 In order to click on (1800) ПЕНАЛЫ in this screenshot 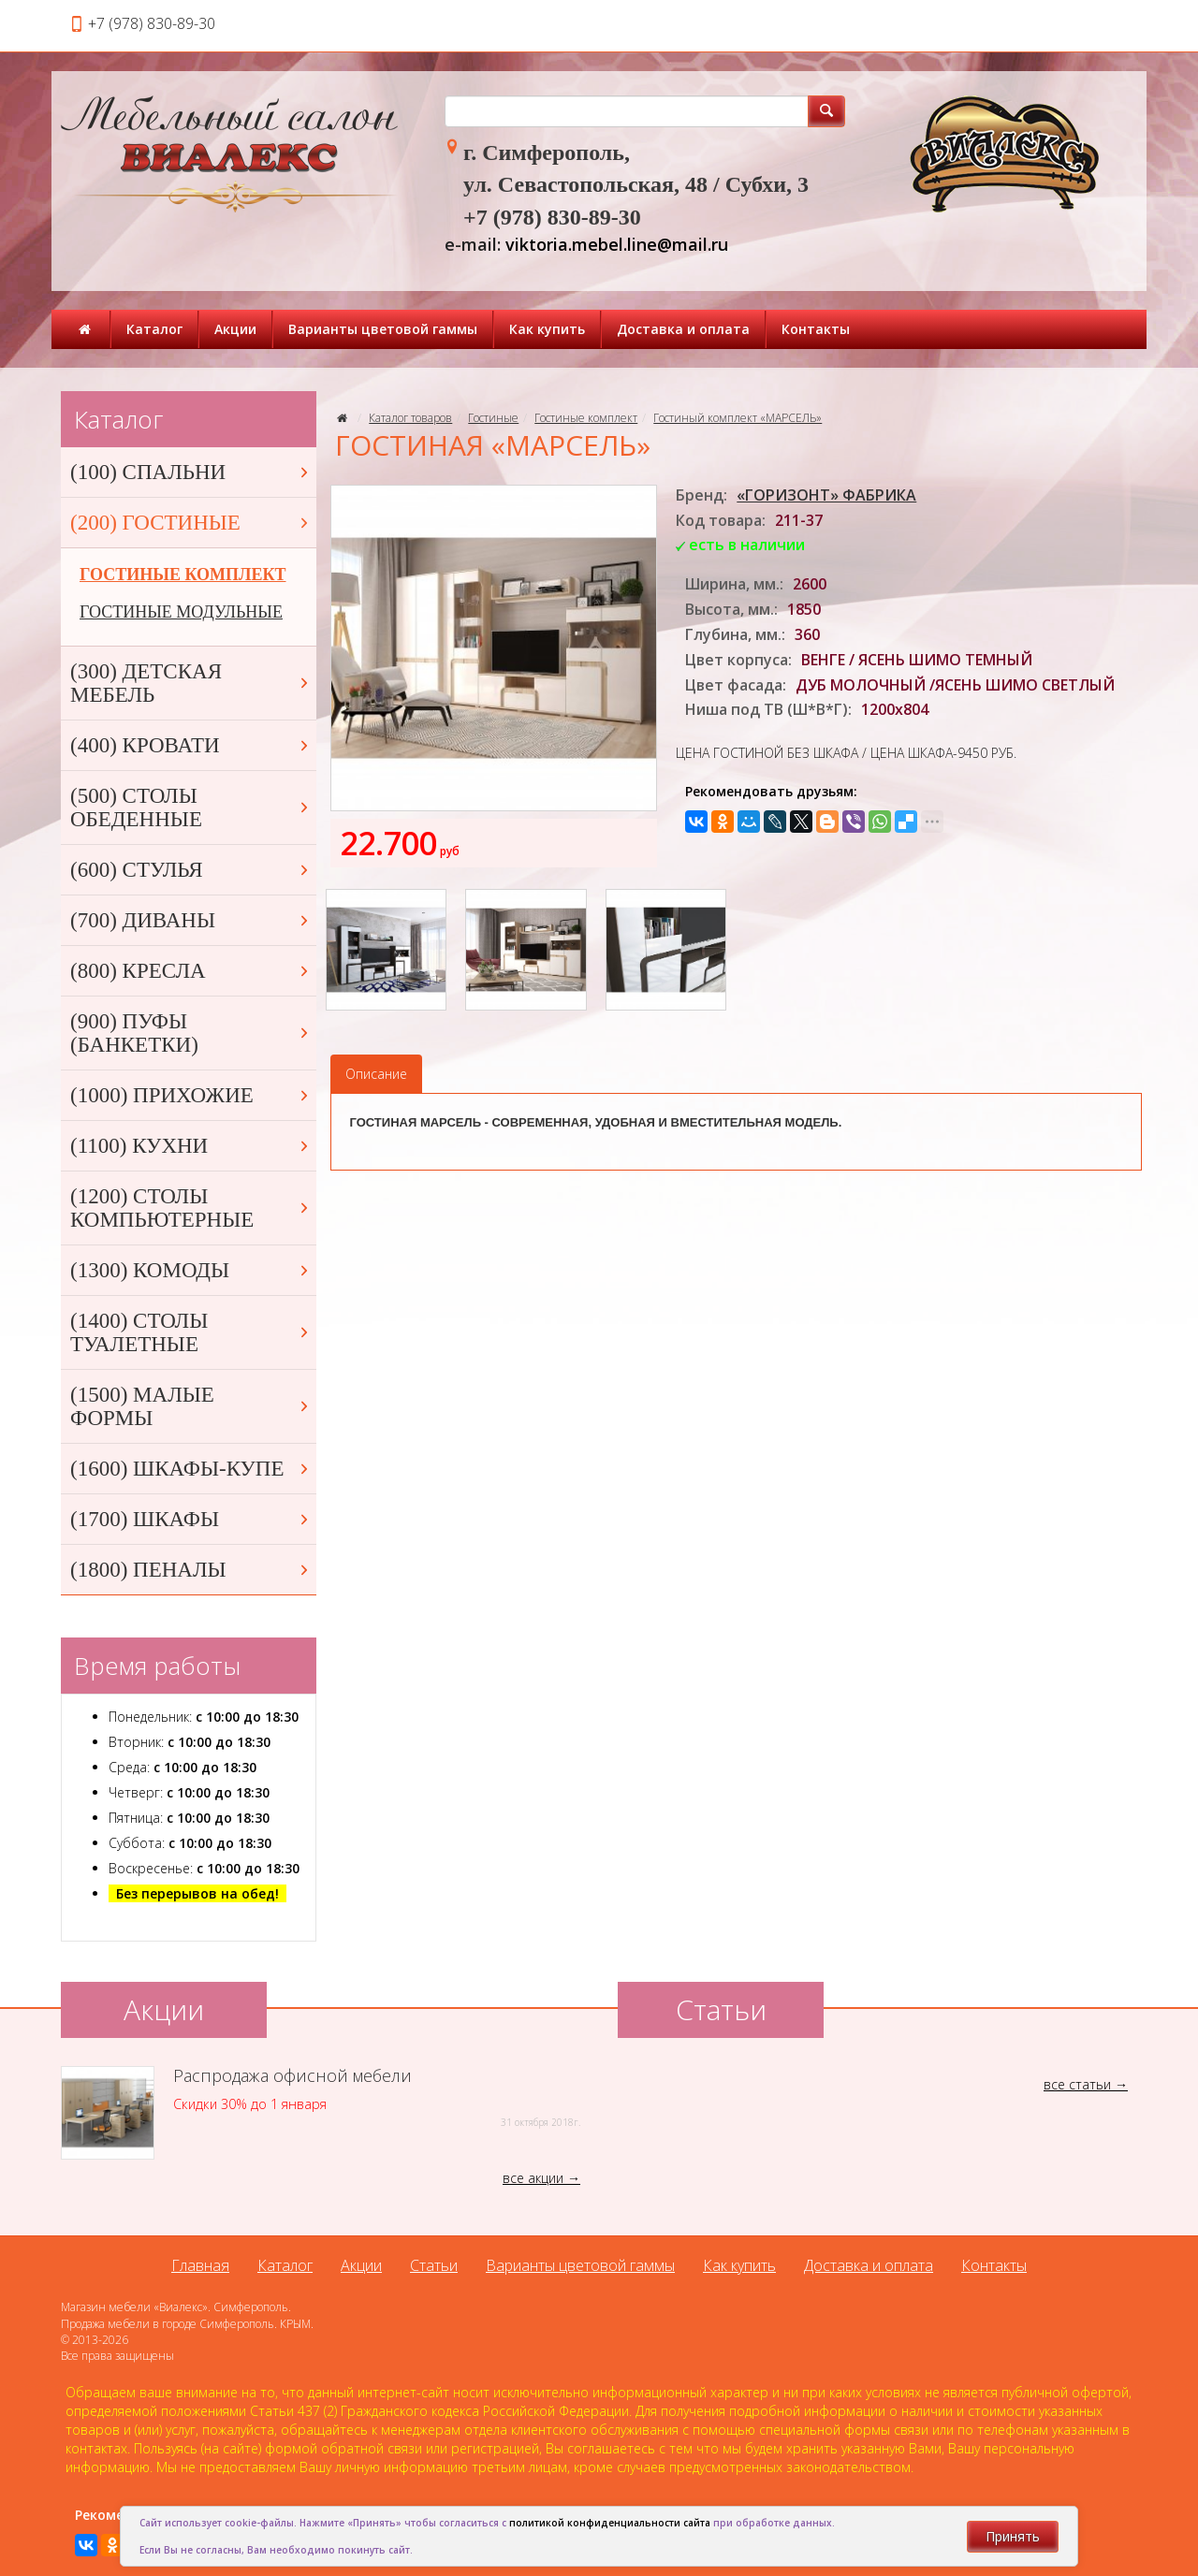, I will do `click(191, 1569)`.